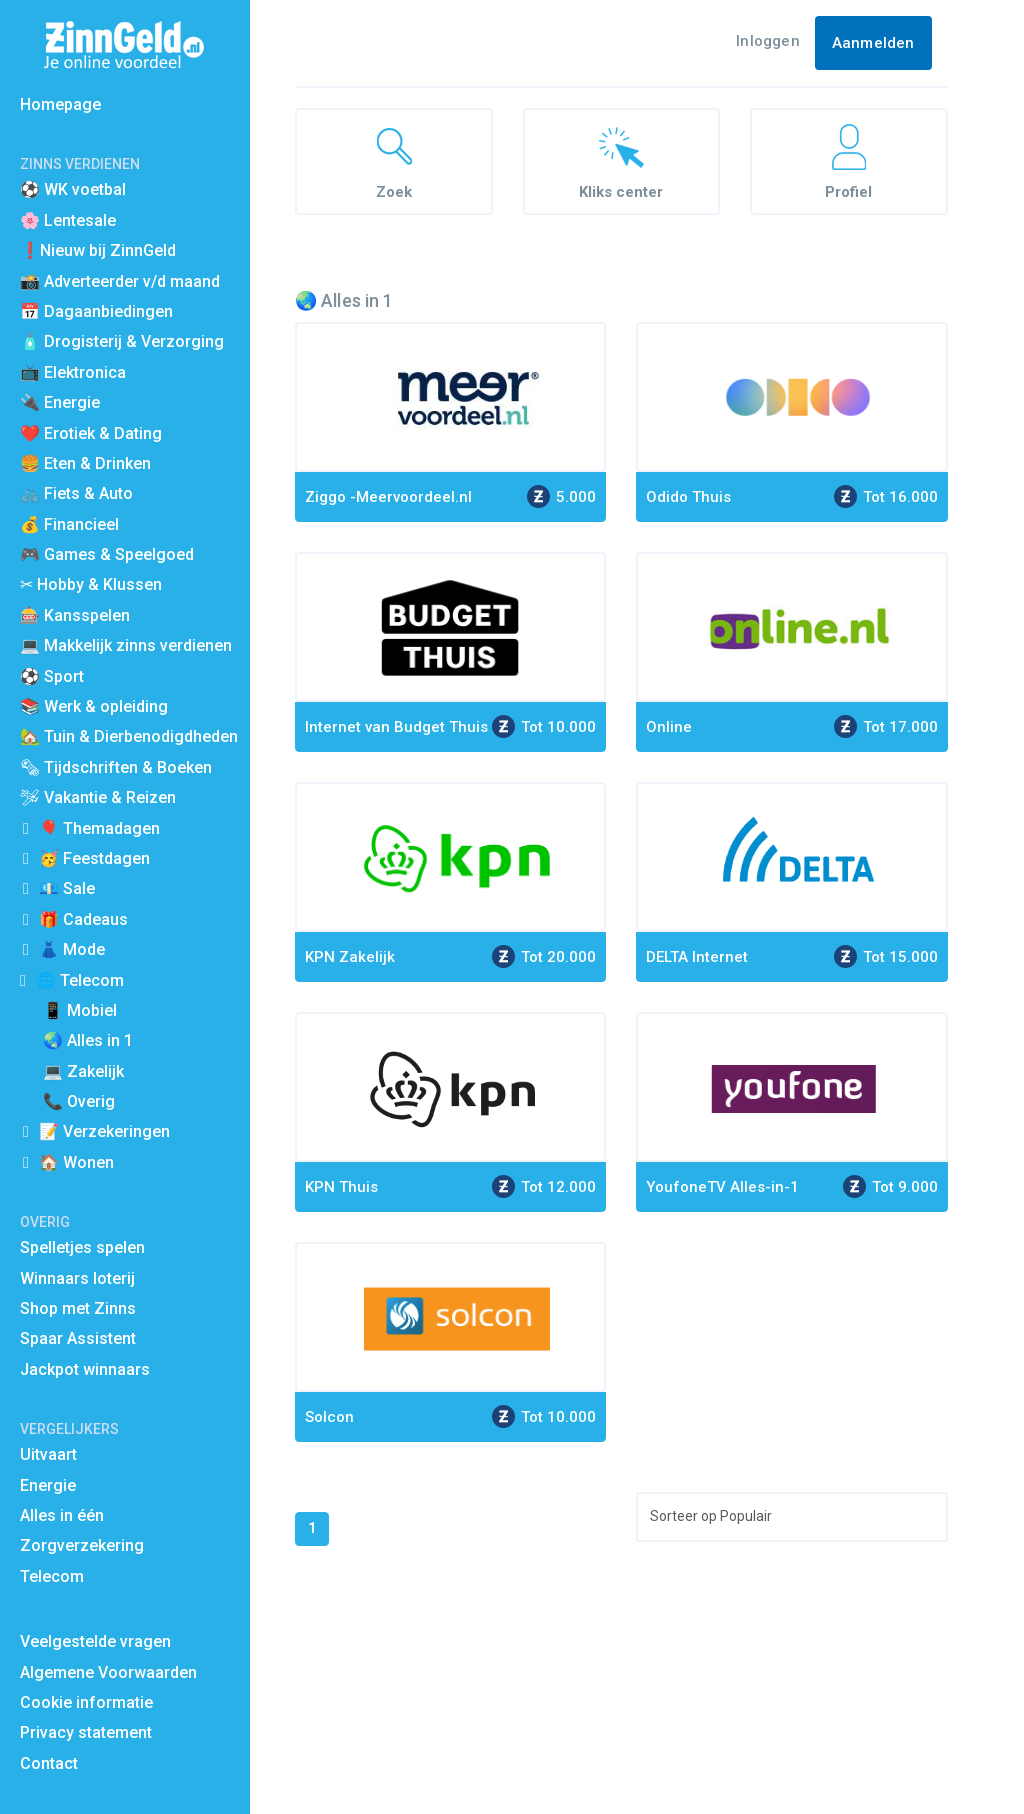  Describe the element at coordinates (49, 1763) in the screenshot. I see `Contact` at that location.